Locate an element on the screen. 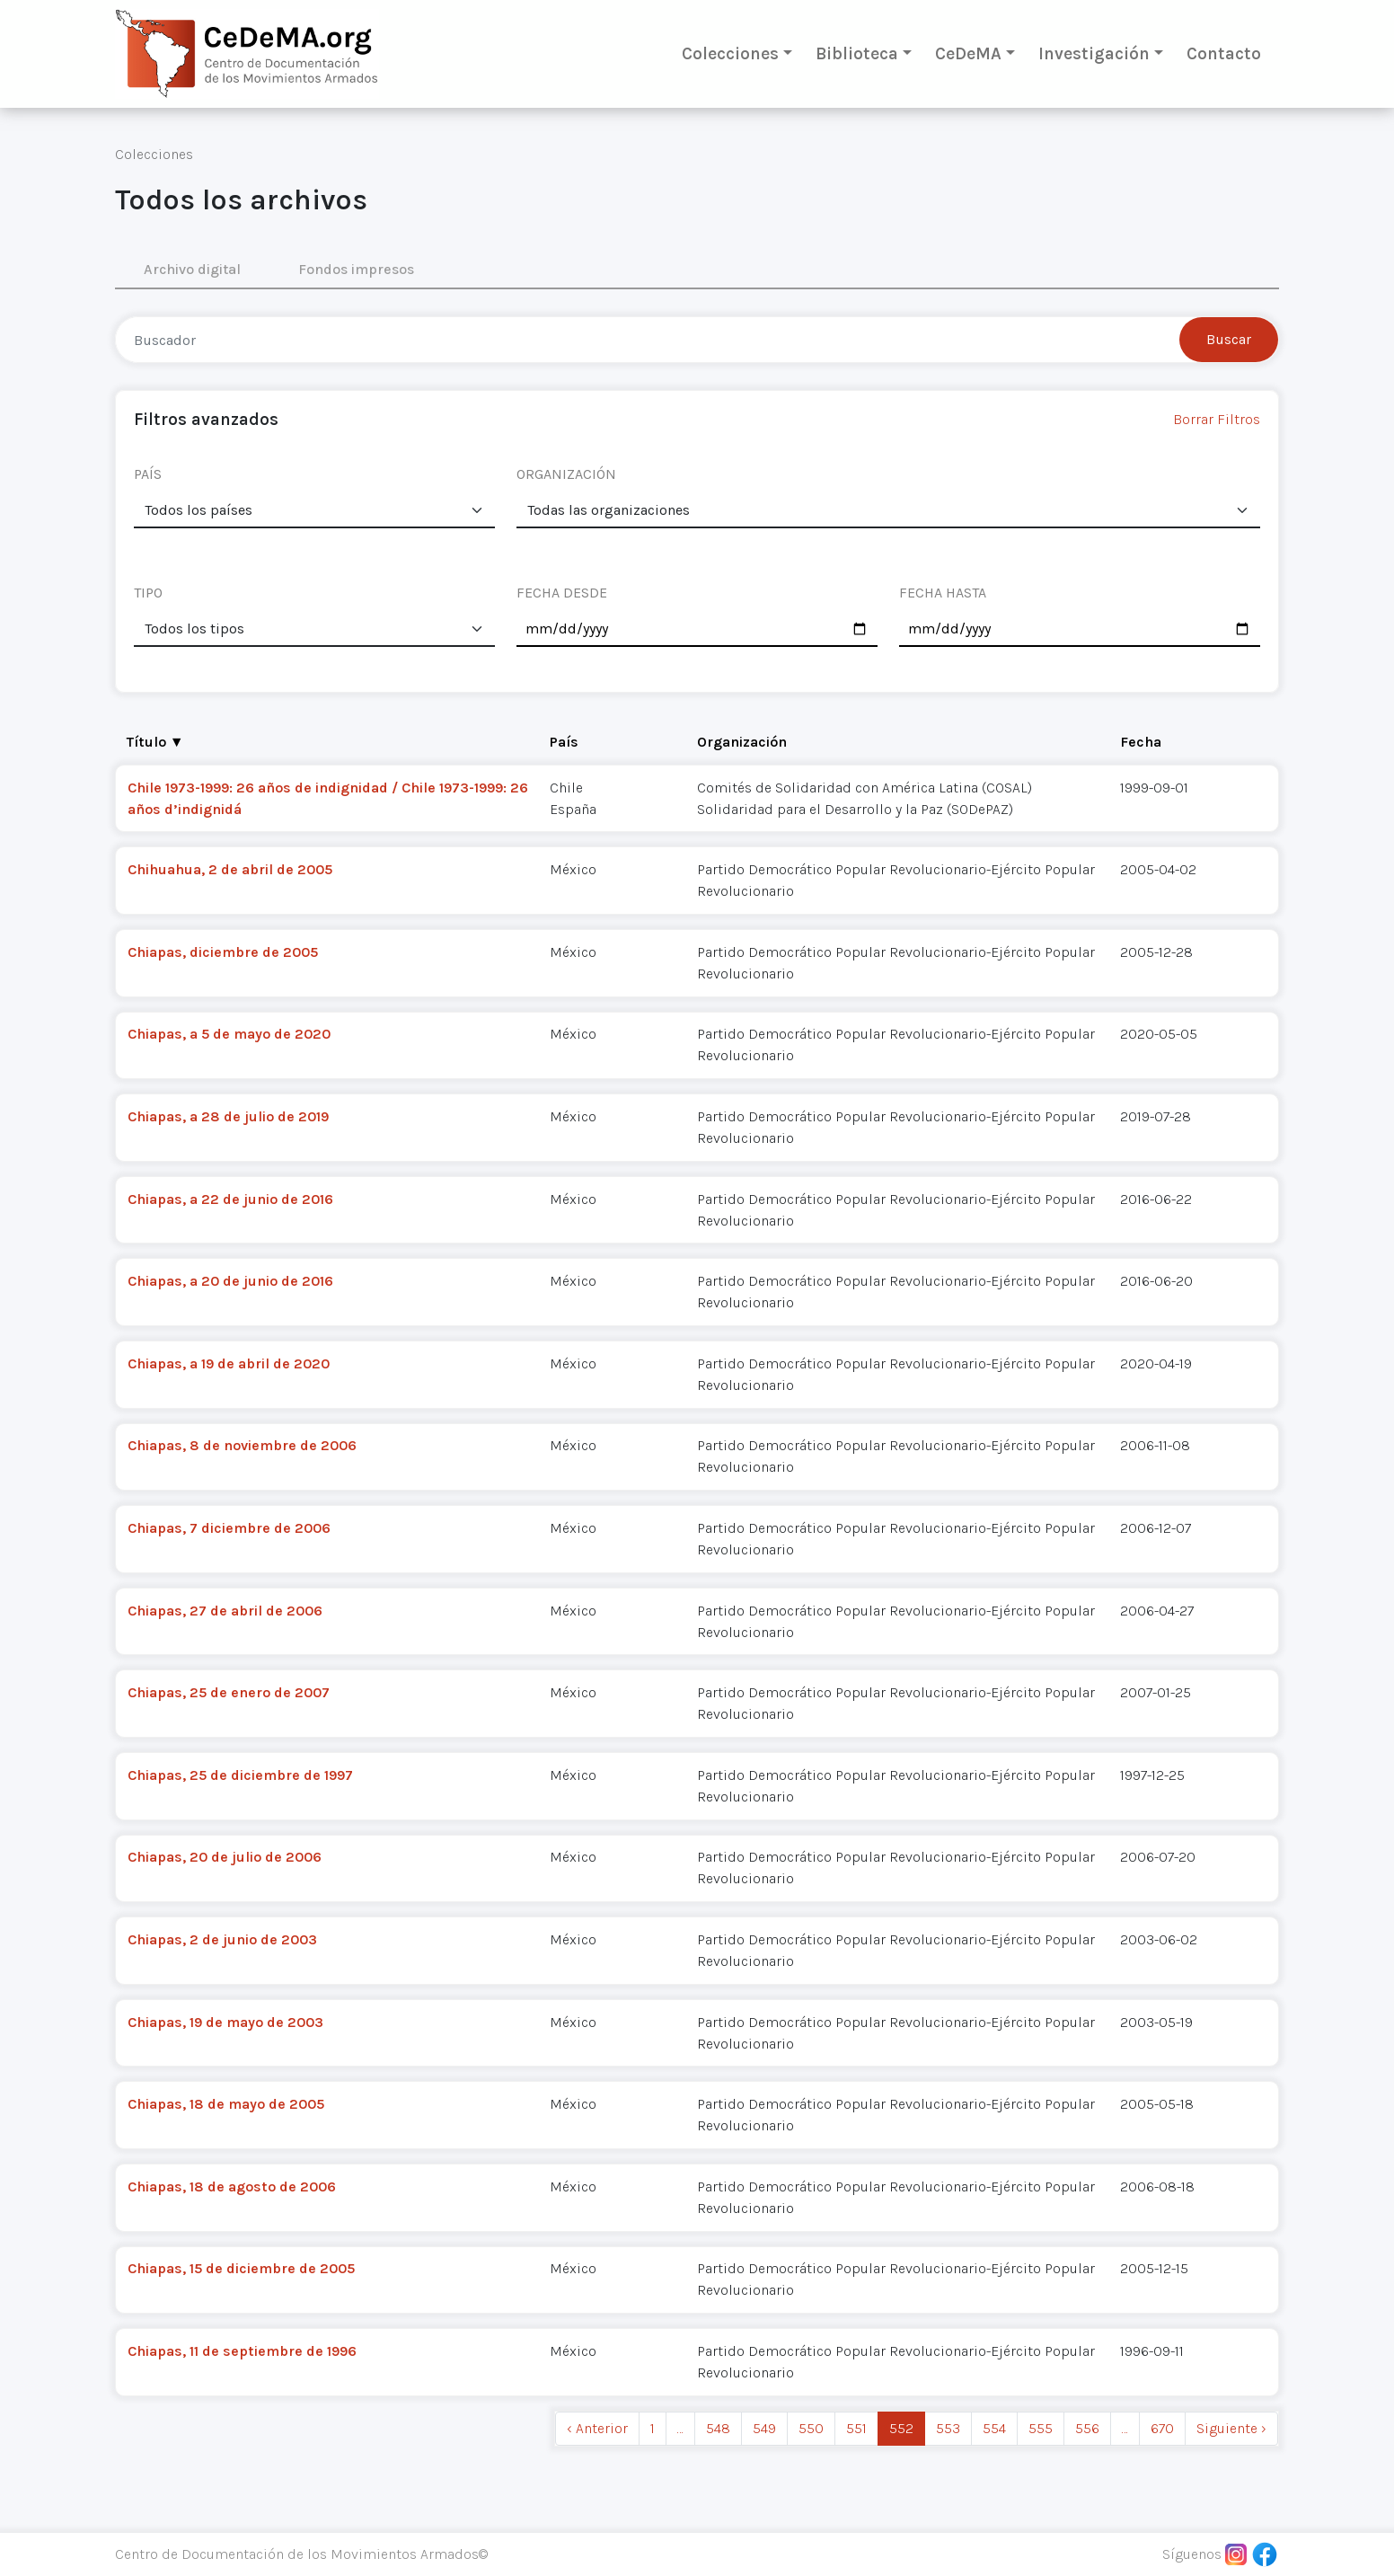 Image resolution: width=1394 pixels, height=2576 pixels. FECHA HASTA is located at coordinates (942, 592).